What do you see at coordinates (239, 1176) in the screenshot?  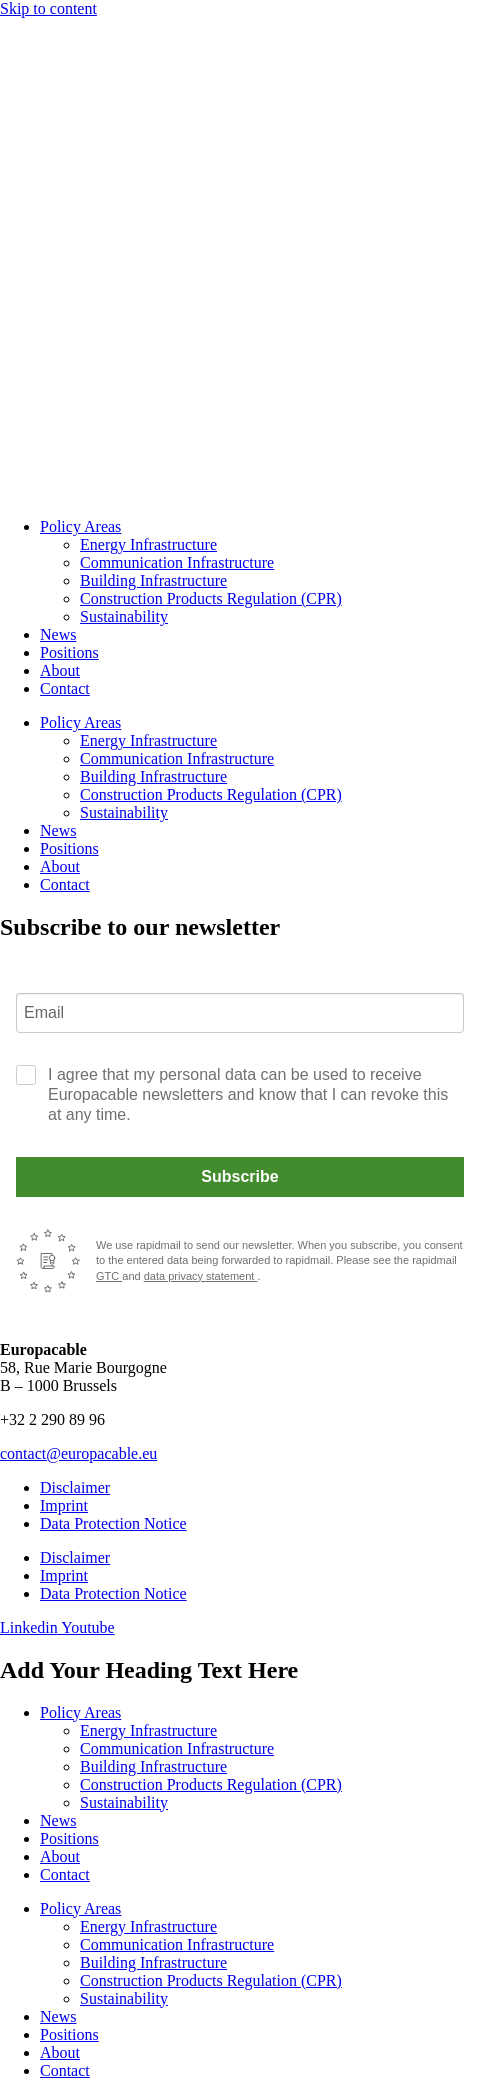 I see `Subscribe` at bounding box center [239, 1176].